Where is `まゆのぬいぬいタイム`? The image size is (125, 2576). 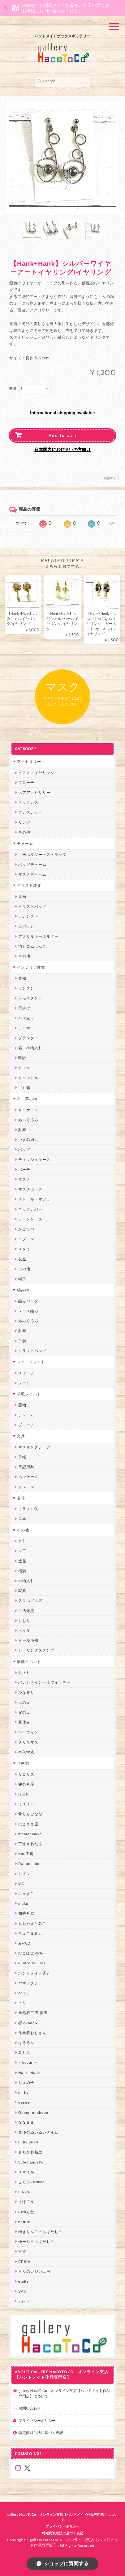 まゆのぬいぬいタイム is located at coordinates (38, 2132).